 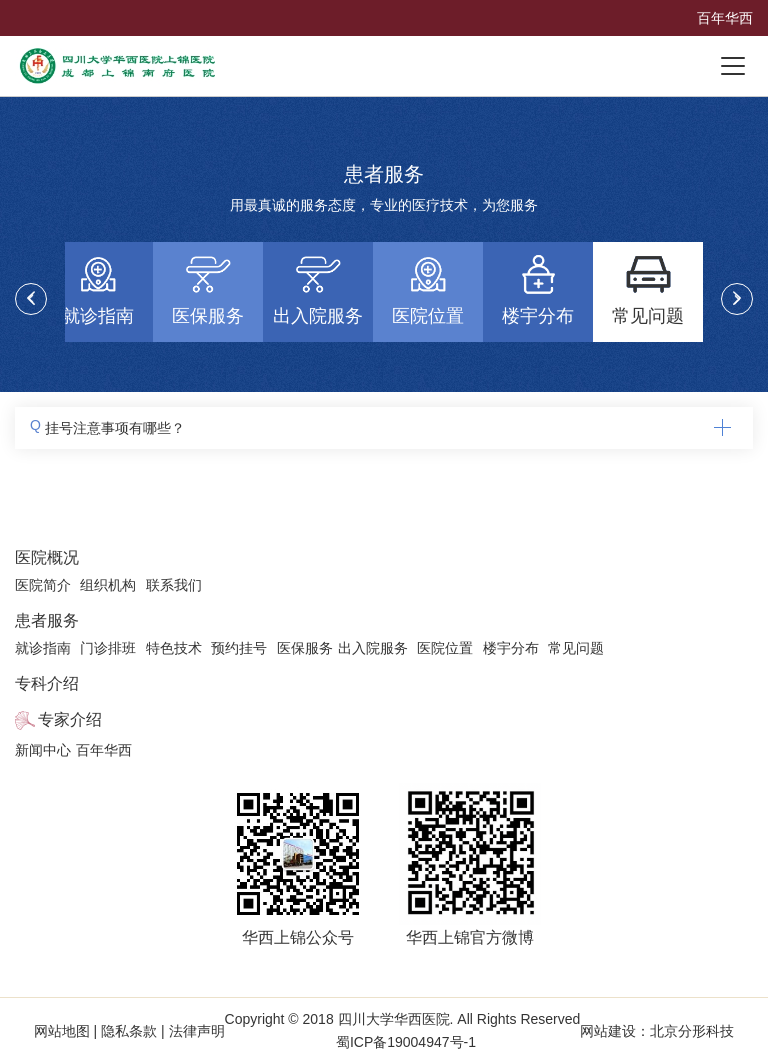 I want to click on 网站建设, so click(x=608, y=1031).